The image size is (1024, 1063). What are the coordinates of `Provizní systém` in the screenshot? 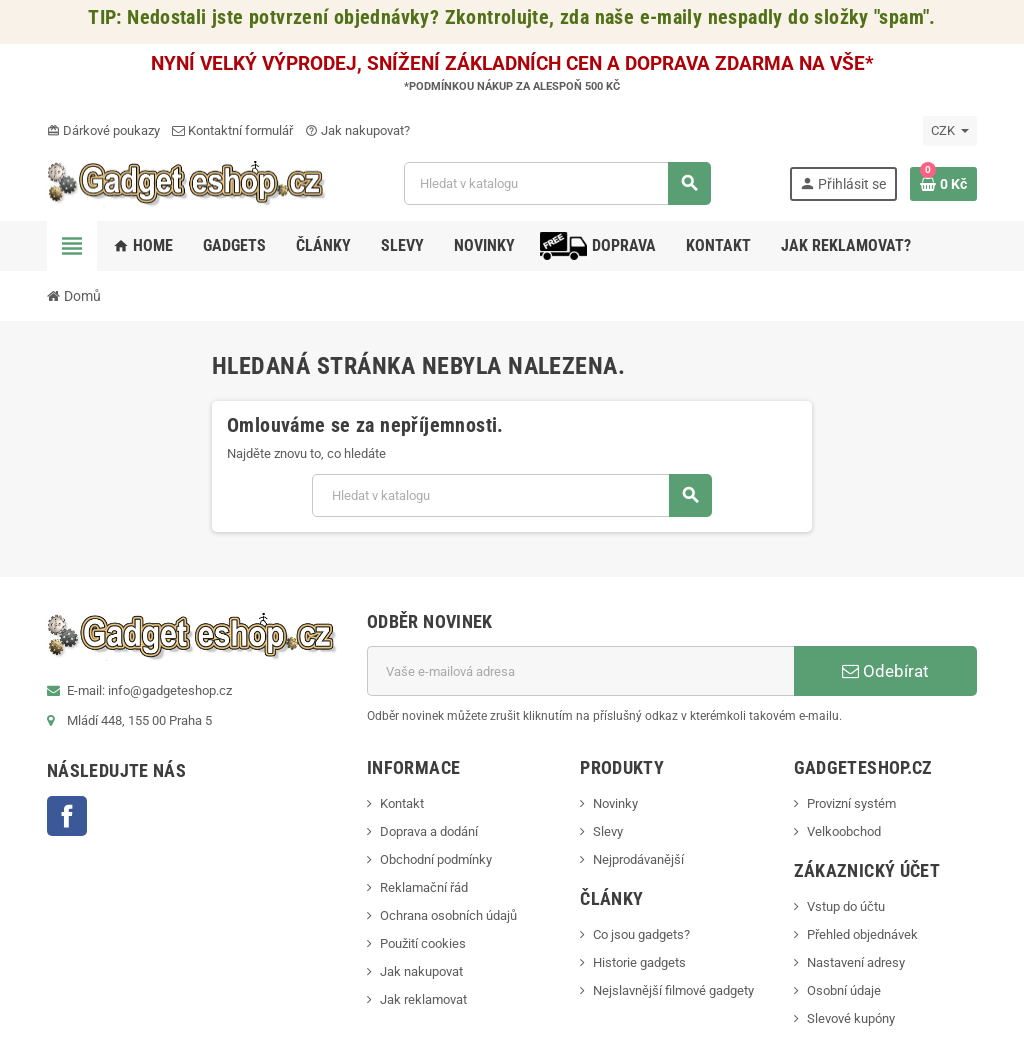 It's located at (851, 803).